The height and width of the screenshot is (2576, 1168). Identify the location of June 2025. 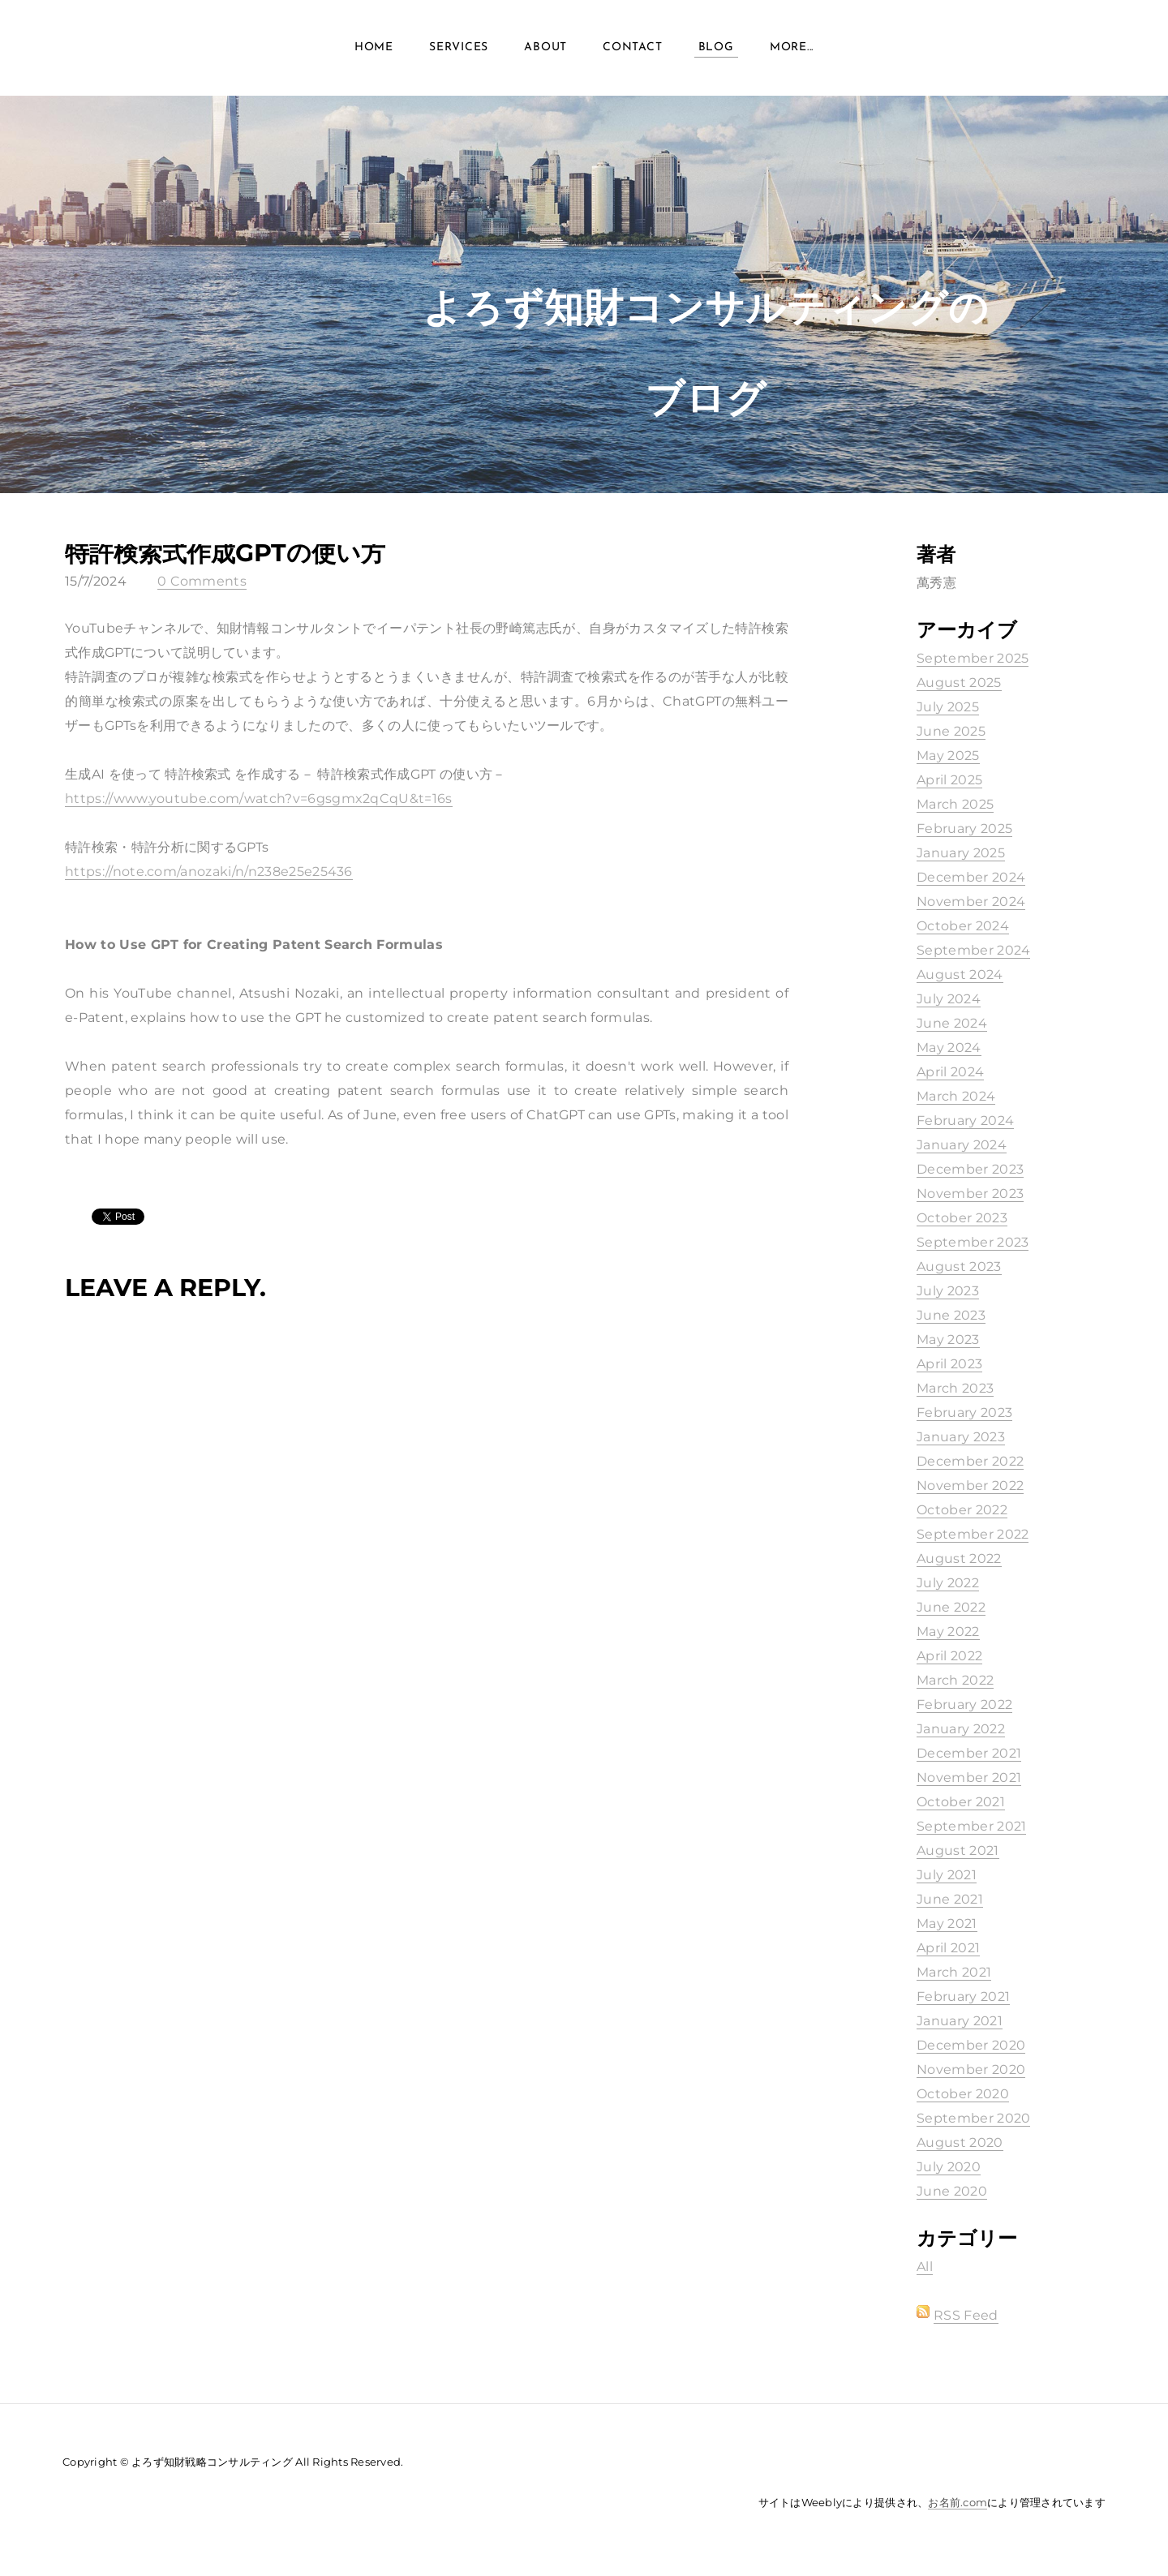
(951, 731).